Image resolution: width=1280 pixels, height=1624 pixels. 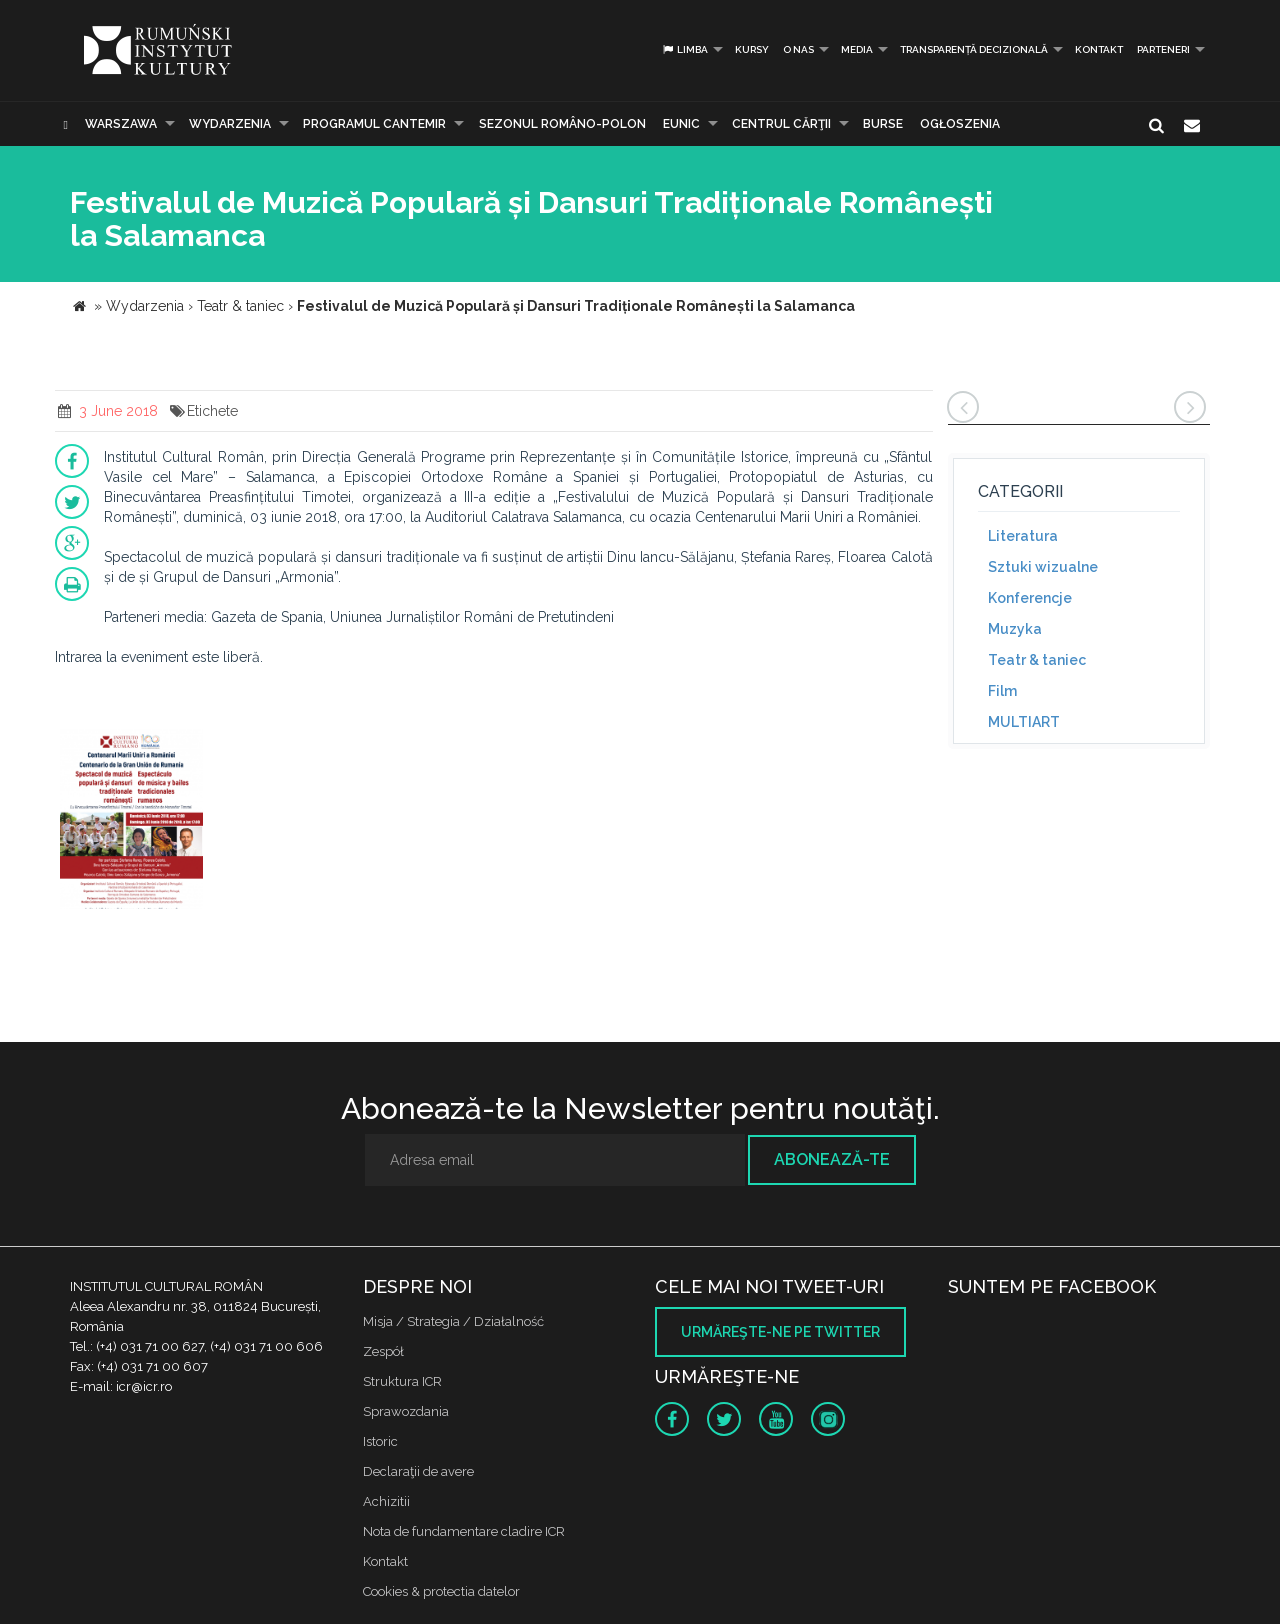 What do you see at coordinates (798, 49) in the screenshot?
I see `O nas` at bounding box center [798, 49].